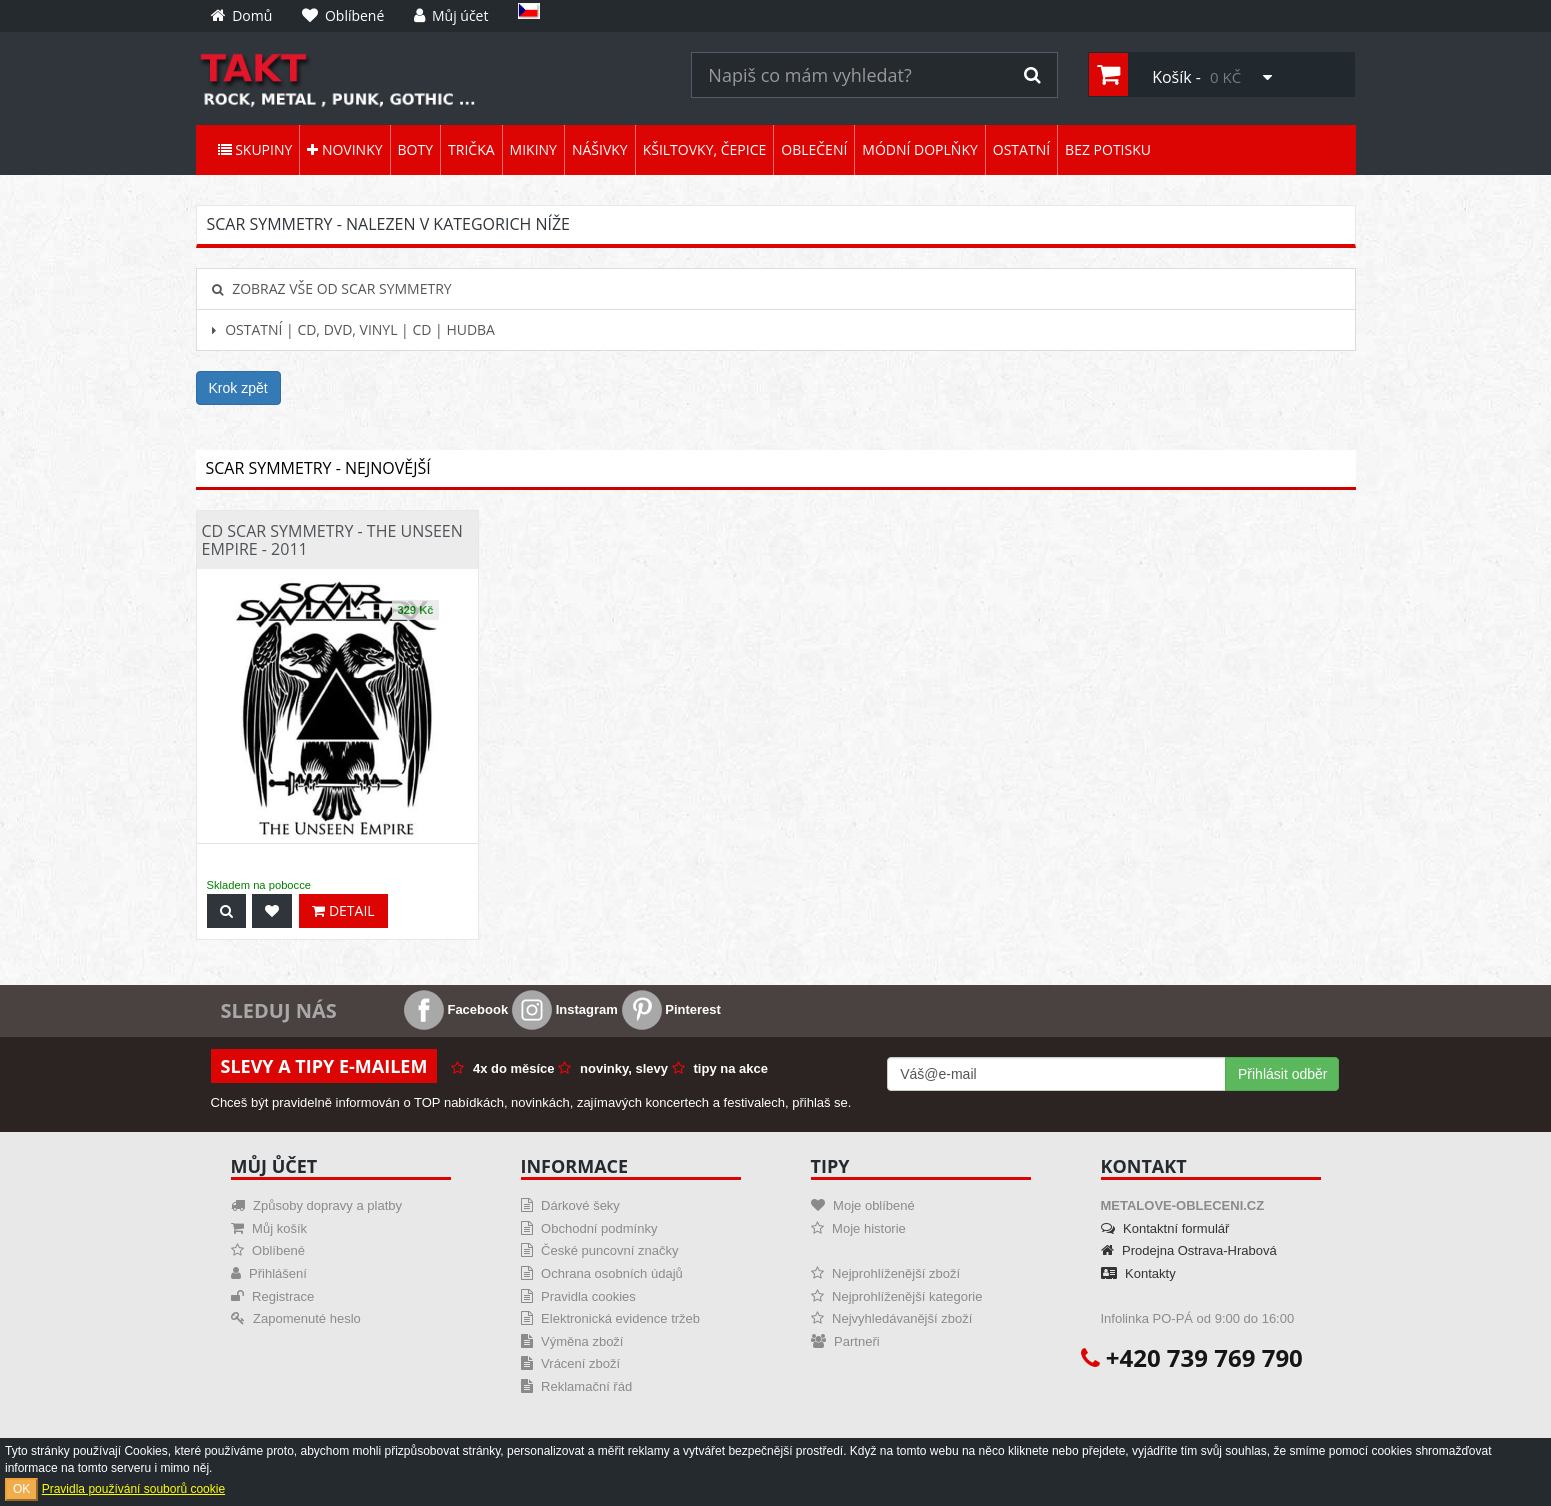 The image size is (1551, 1506). What do you see at coordinates (897, 1296) in the screenshot?
I see `Nejprohlíženější kategorie` at bounding box center [897, 1296].